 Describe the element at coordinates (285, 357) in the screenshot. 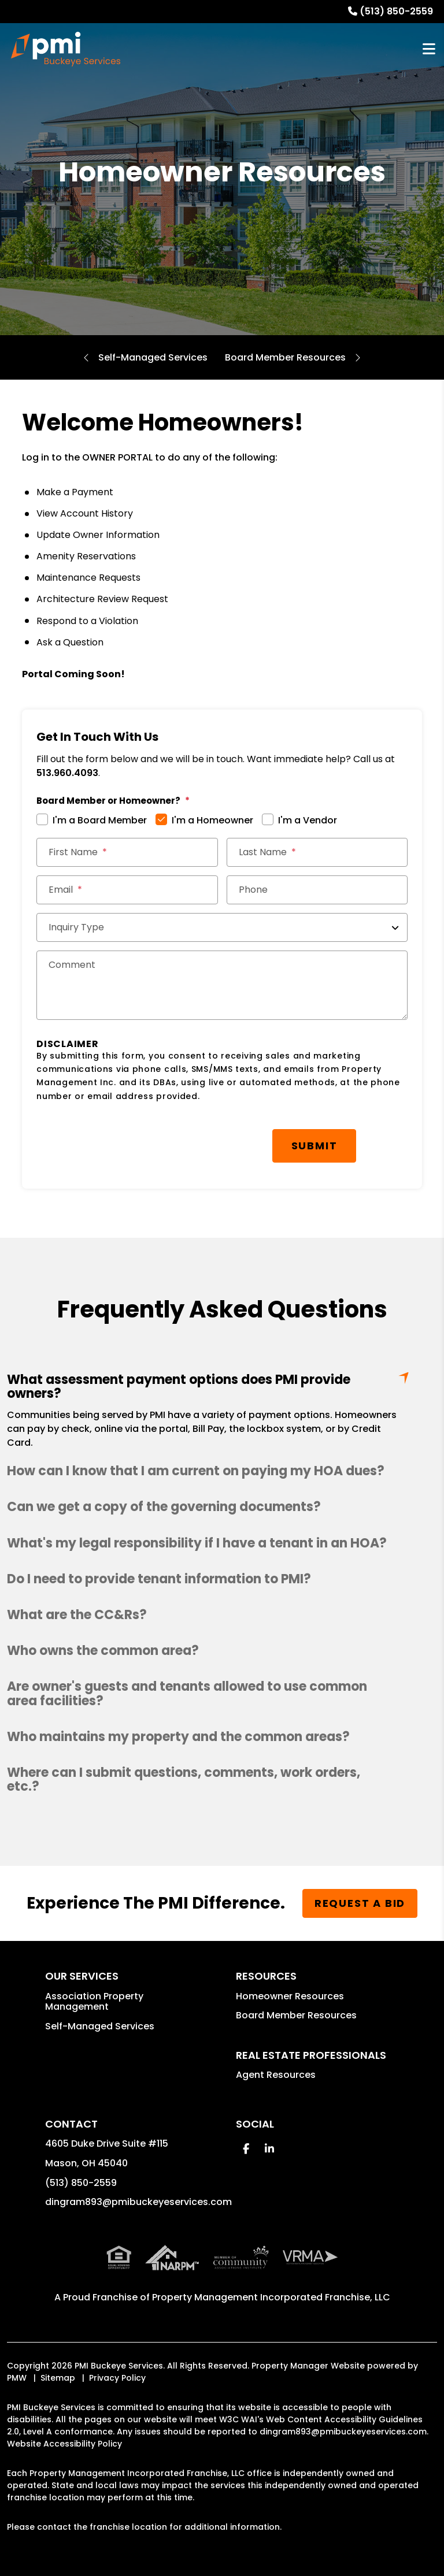

I see `Board Member Resources` at that location.